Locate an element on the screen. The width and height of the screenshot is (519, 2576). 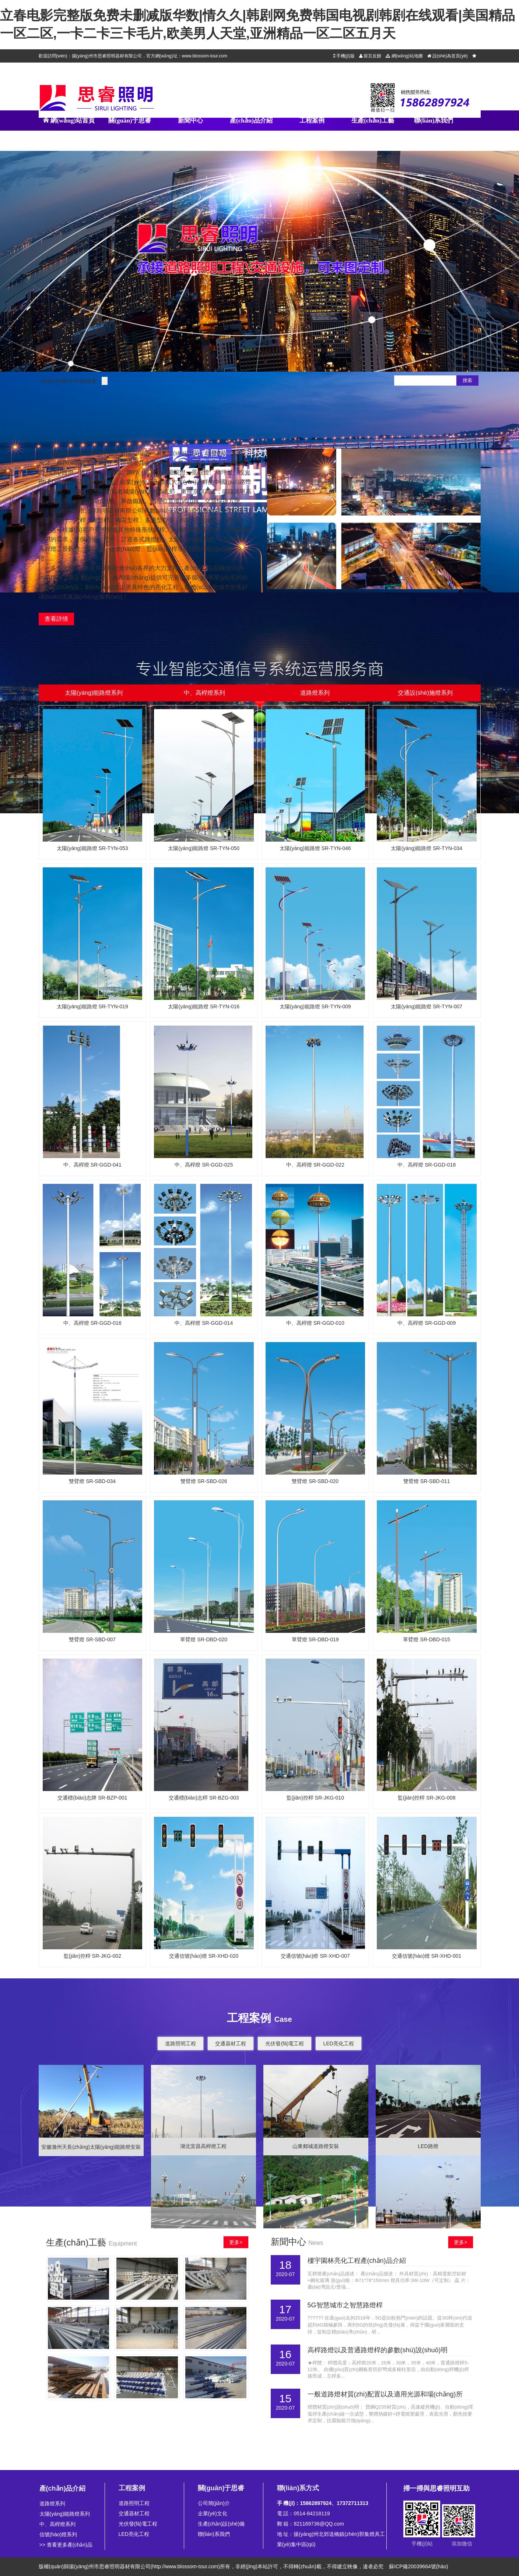
道路燈系列 is located at coordinates (52, 2503).